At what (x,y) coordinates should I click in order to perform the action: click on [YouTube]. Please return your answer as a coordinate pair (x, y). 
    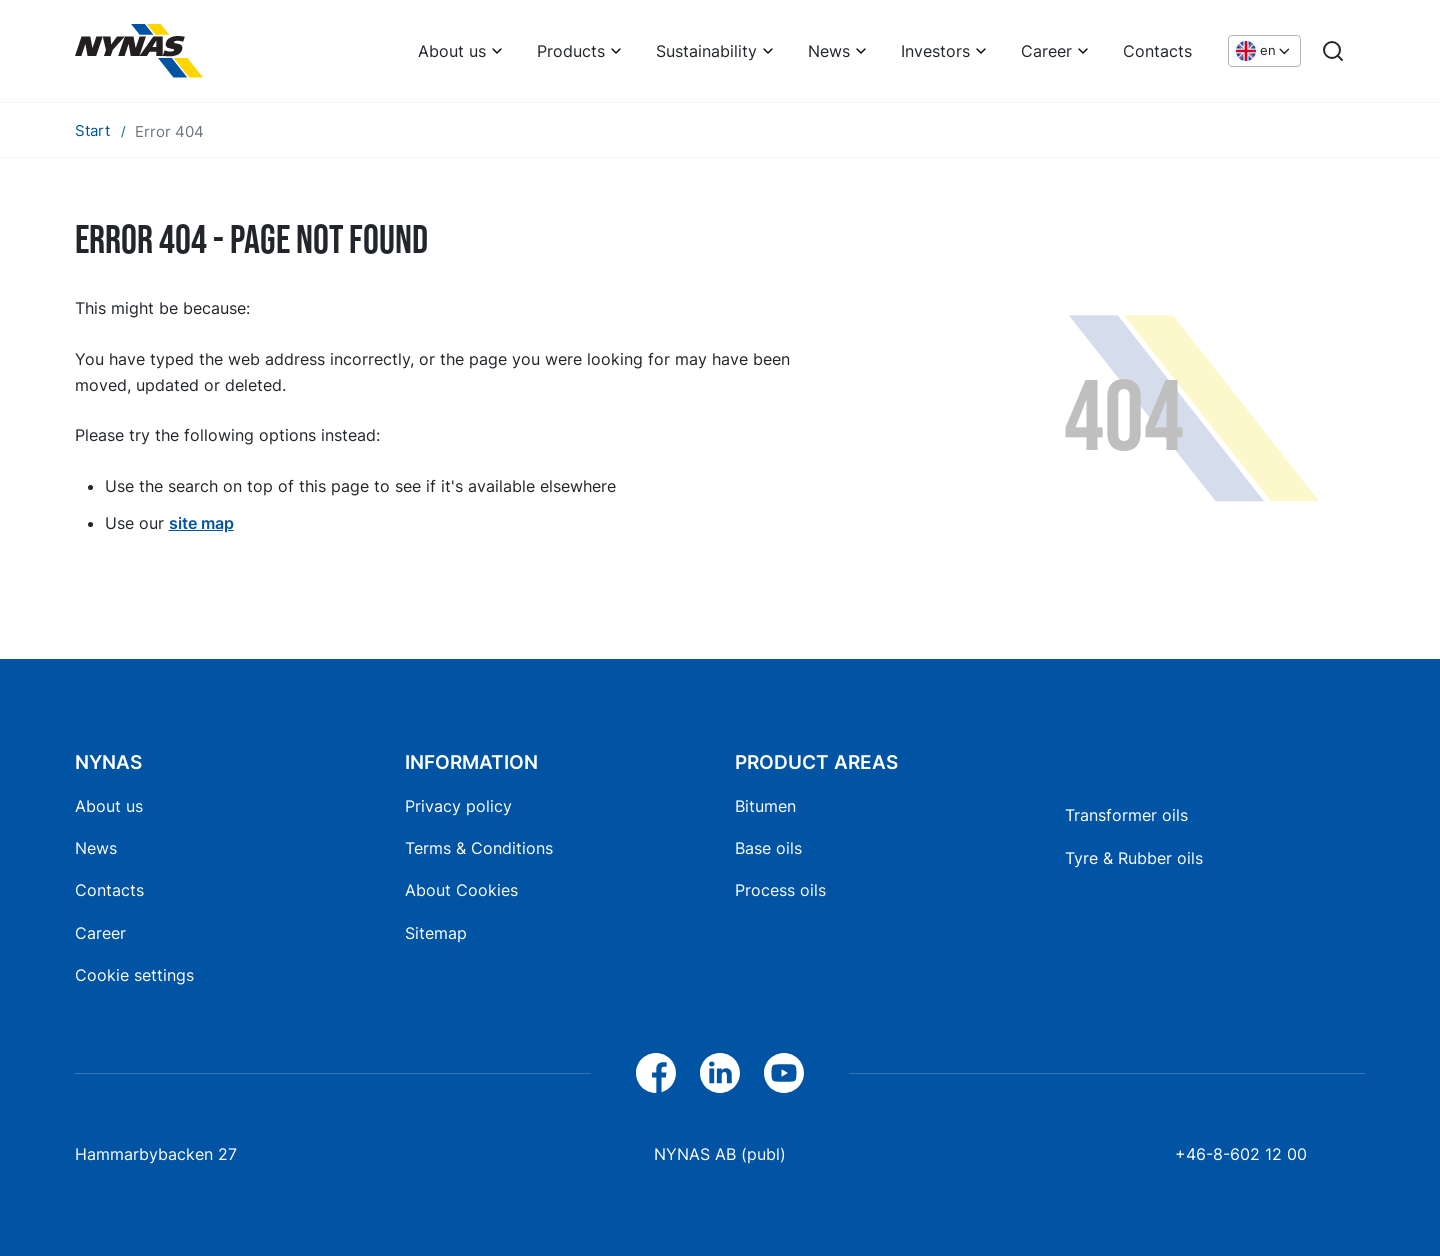
    Looking at the image, I should click on (784, 1073).